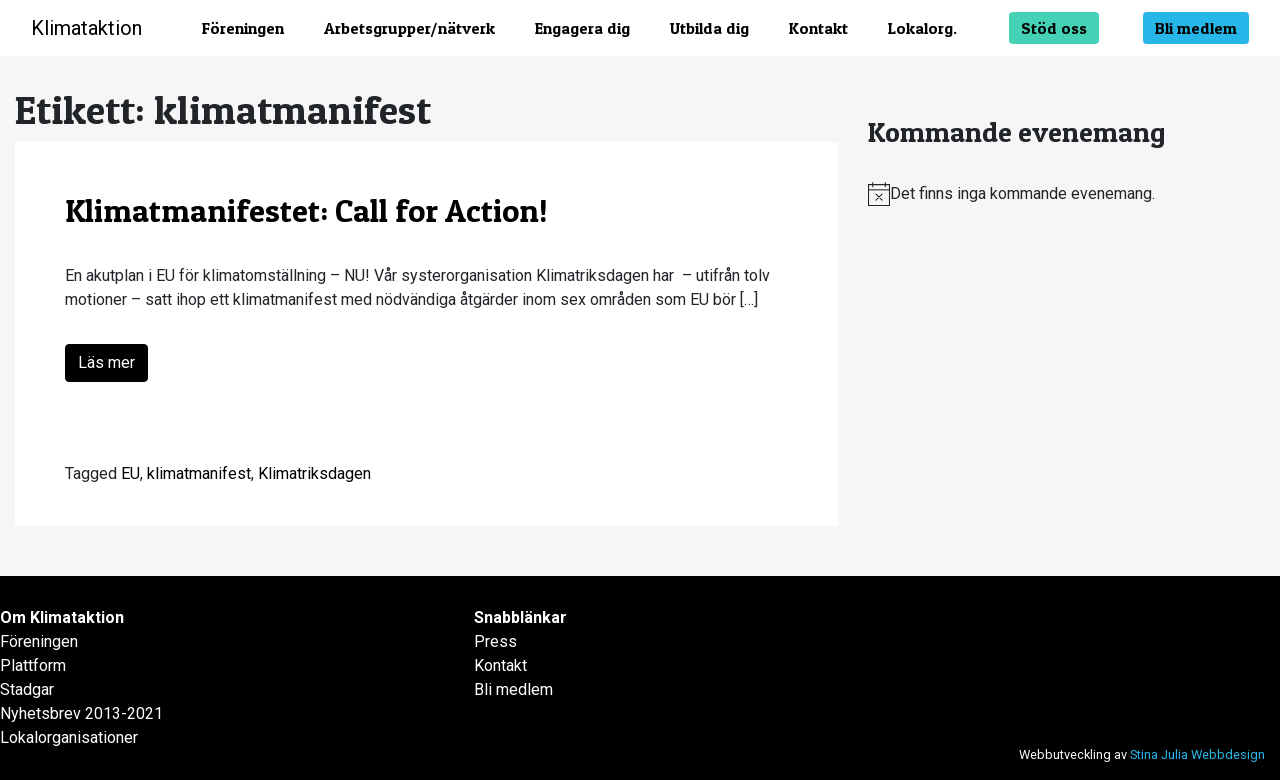  I want to click on Klimataktion, so click(86, 28).